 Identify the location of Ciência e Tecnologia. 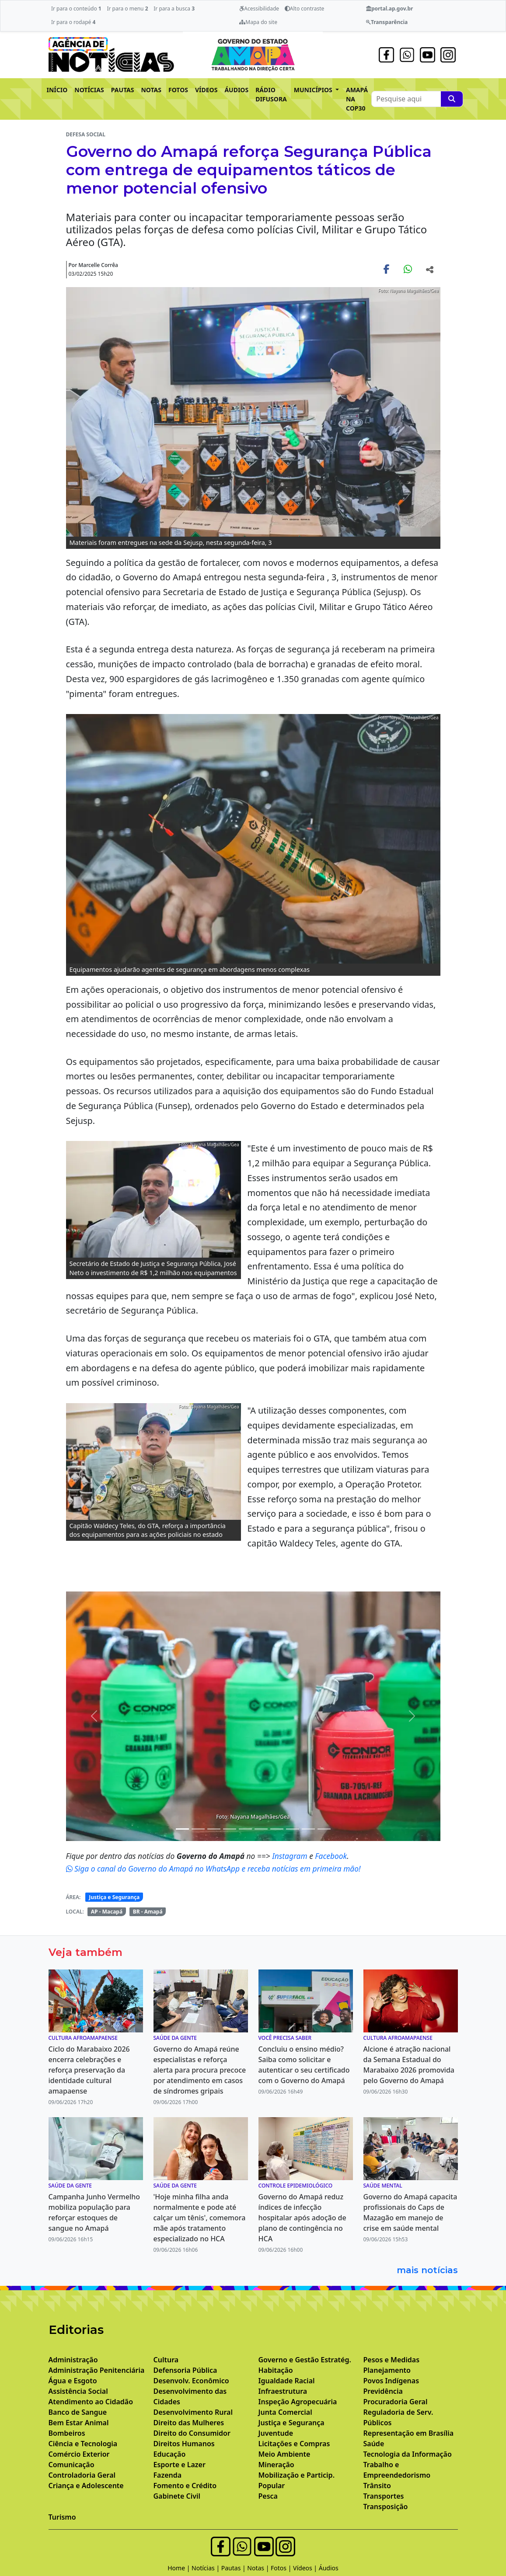
(83, 2443).